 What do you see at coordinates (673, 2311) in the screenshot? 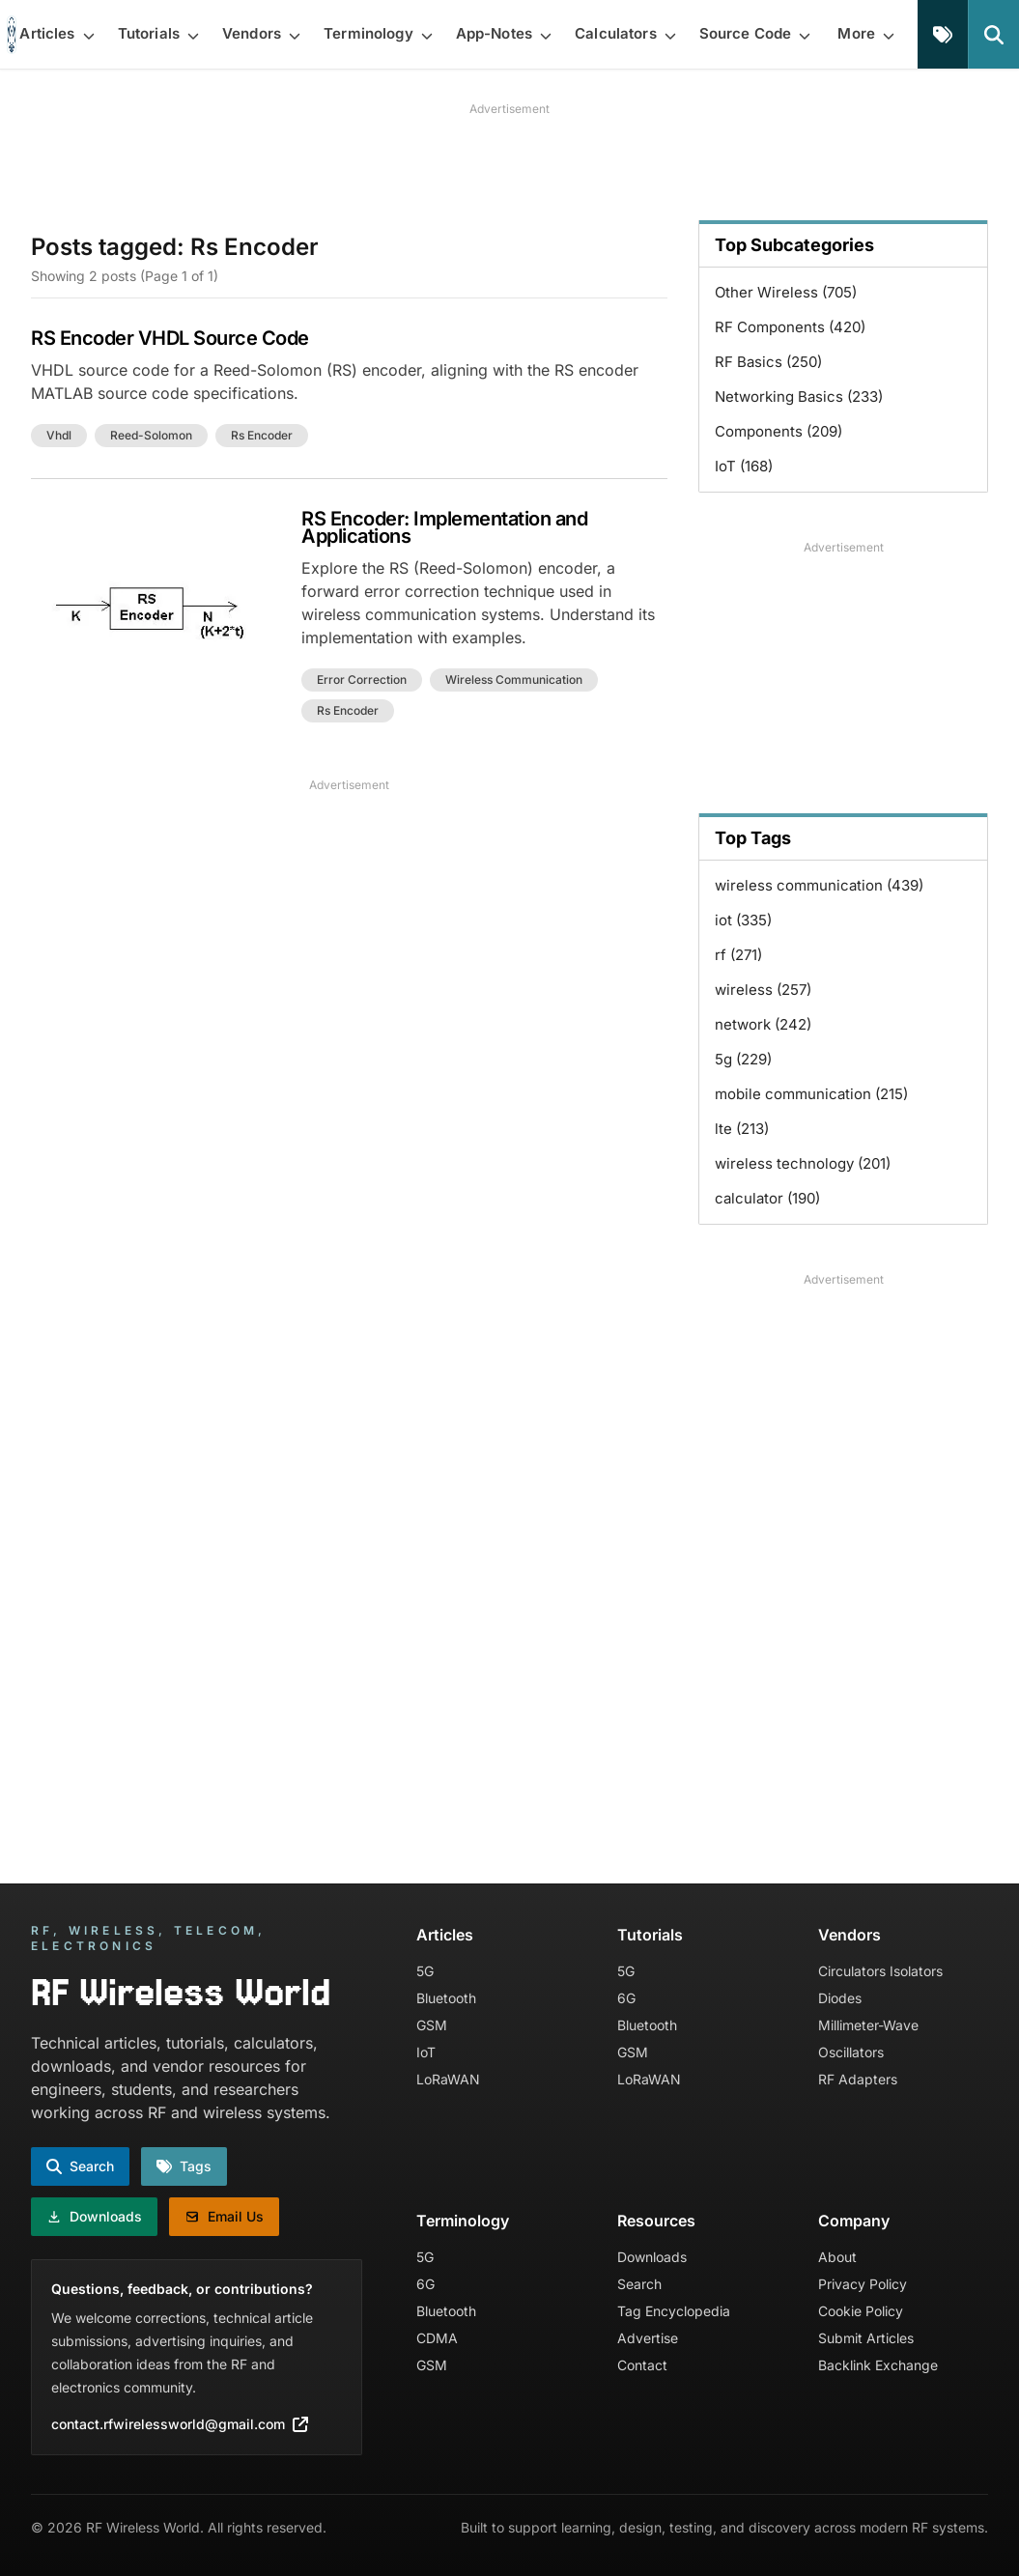
I see `Tag Encyclopedia` at bounding box center [673, 2311].